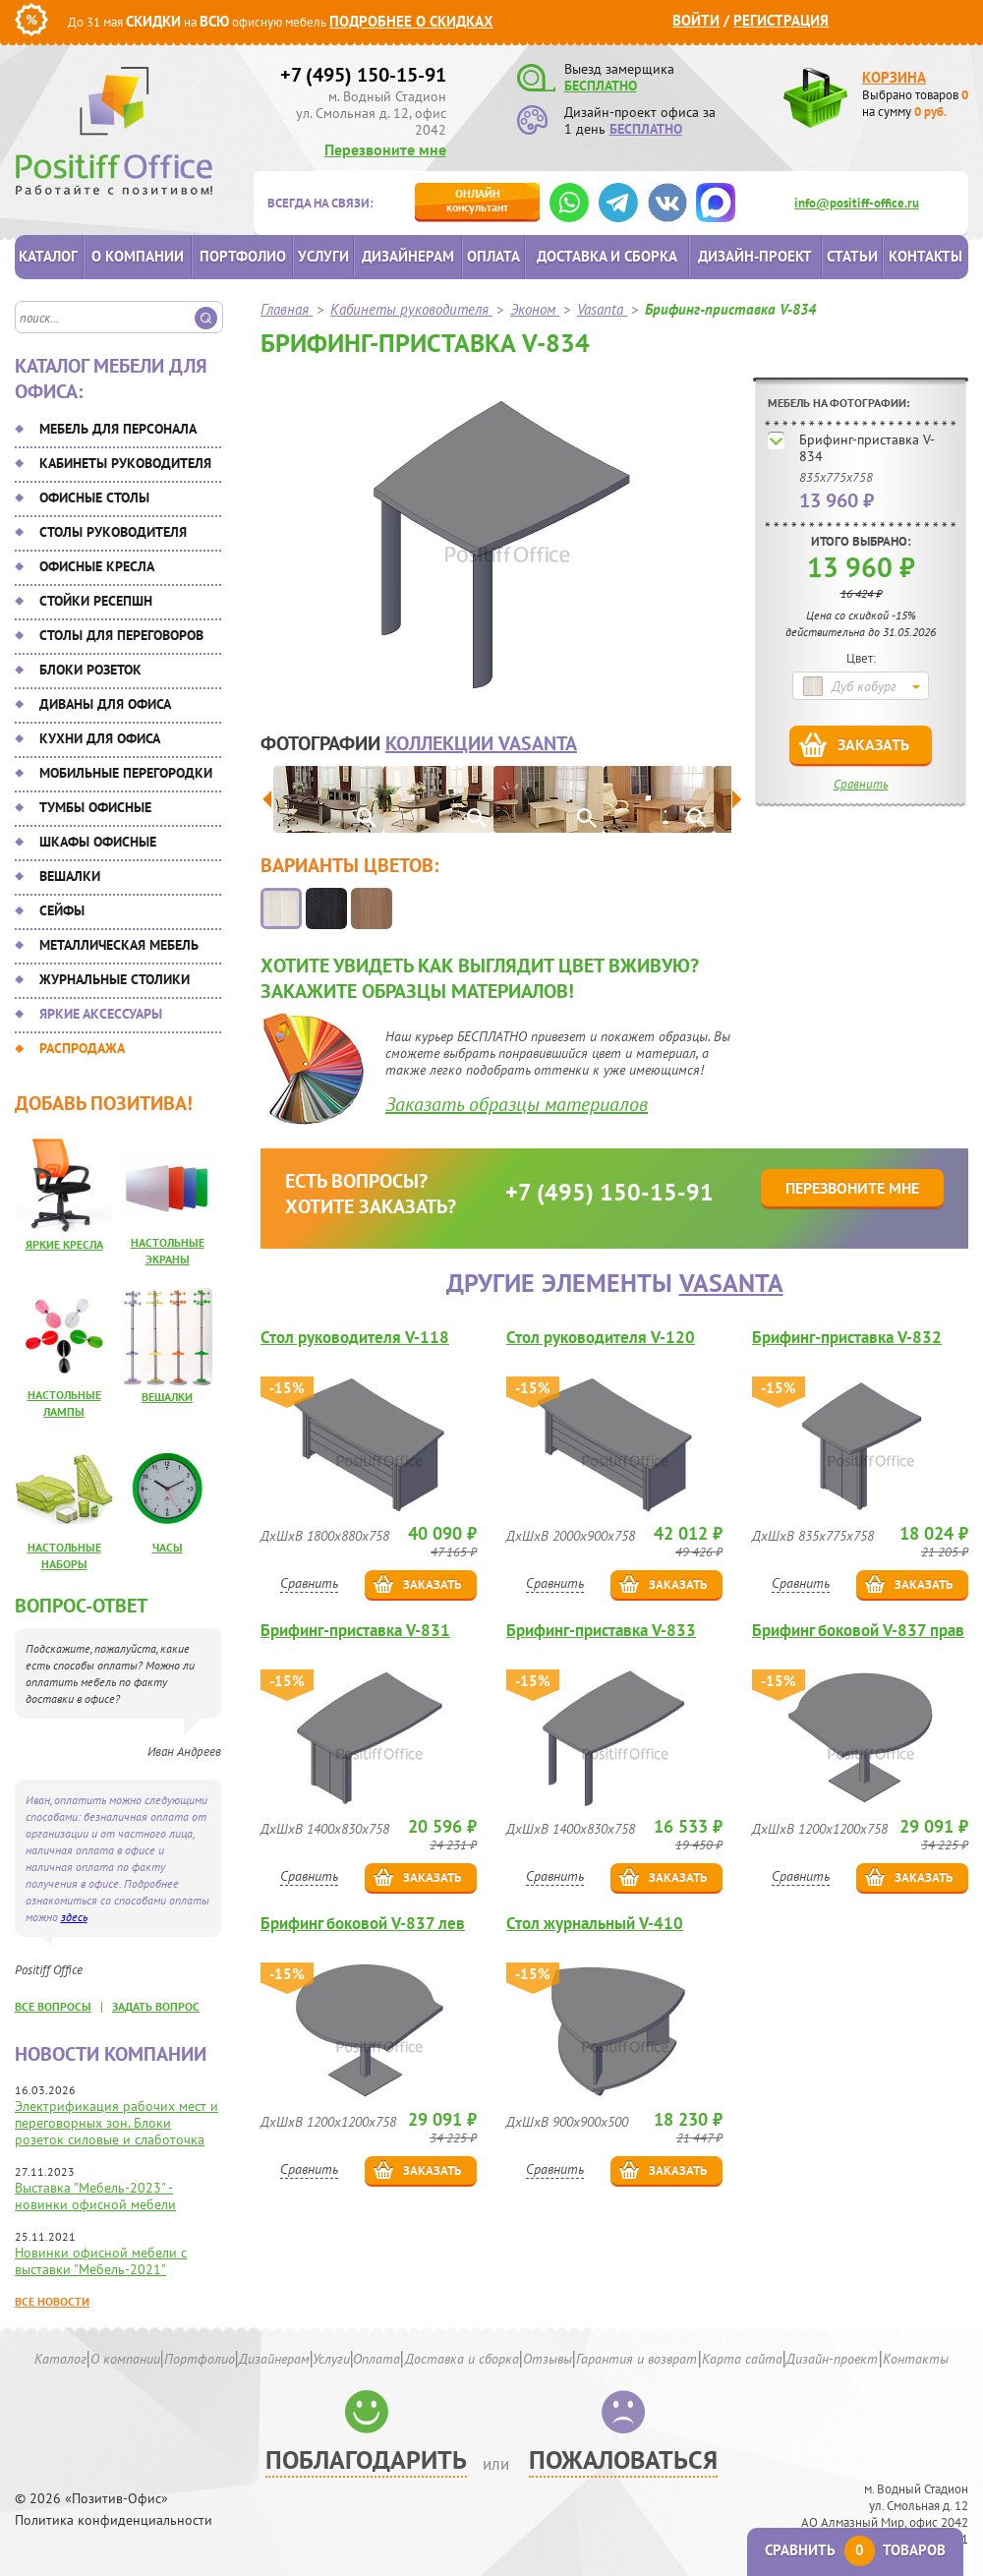  I want to click on Услуги, so click(323, 256).